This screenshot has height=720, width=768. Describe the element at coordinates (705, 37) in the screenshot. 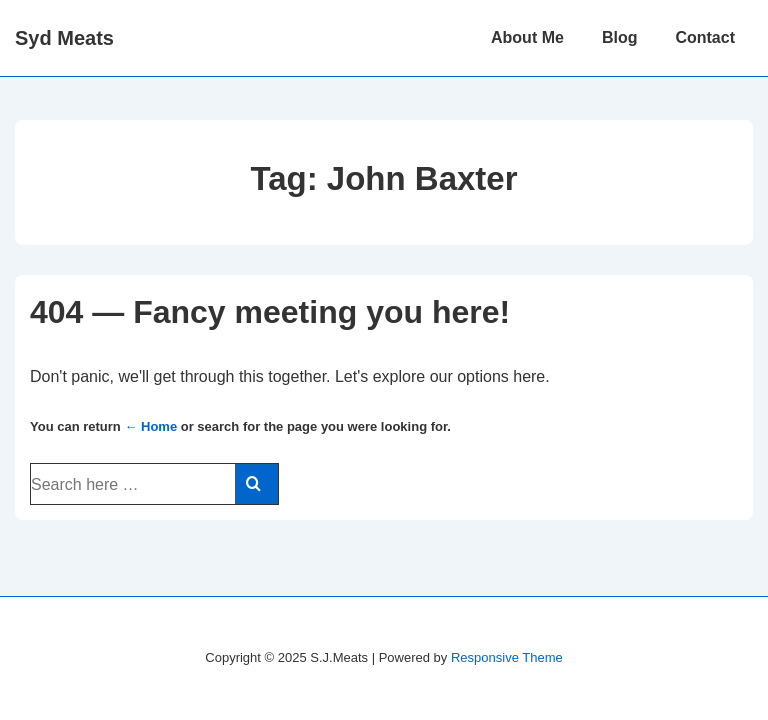

I see `Contact` at that location.